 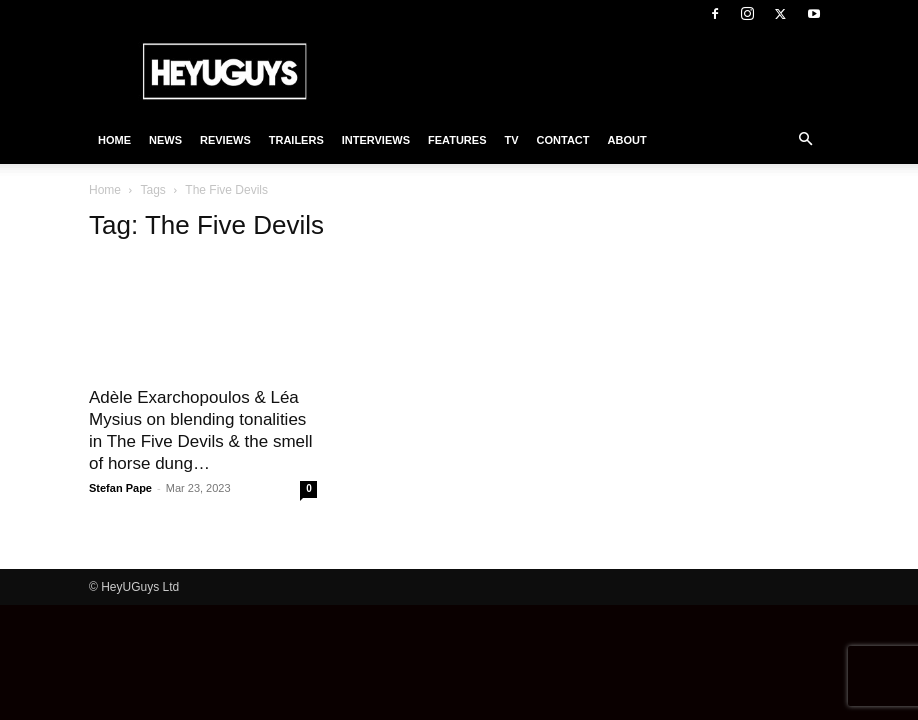 What do you see at coordinates (120, 488) in the screenshot?
I see `Stefan Pape` at bounding box center [120, 488].